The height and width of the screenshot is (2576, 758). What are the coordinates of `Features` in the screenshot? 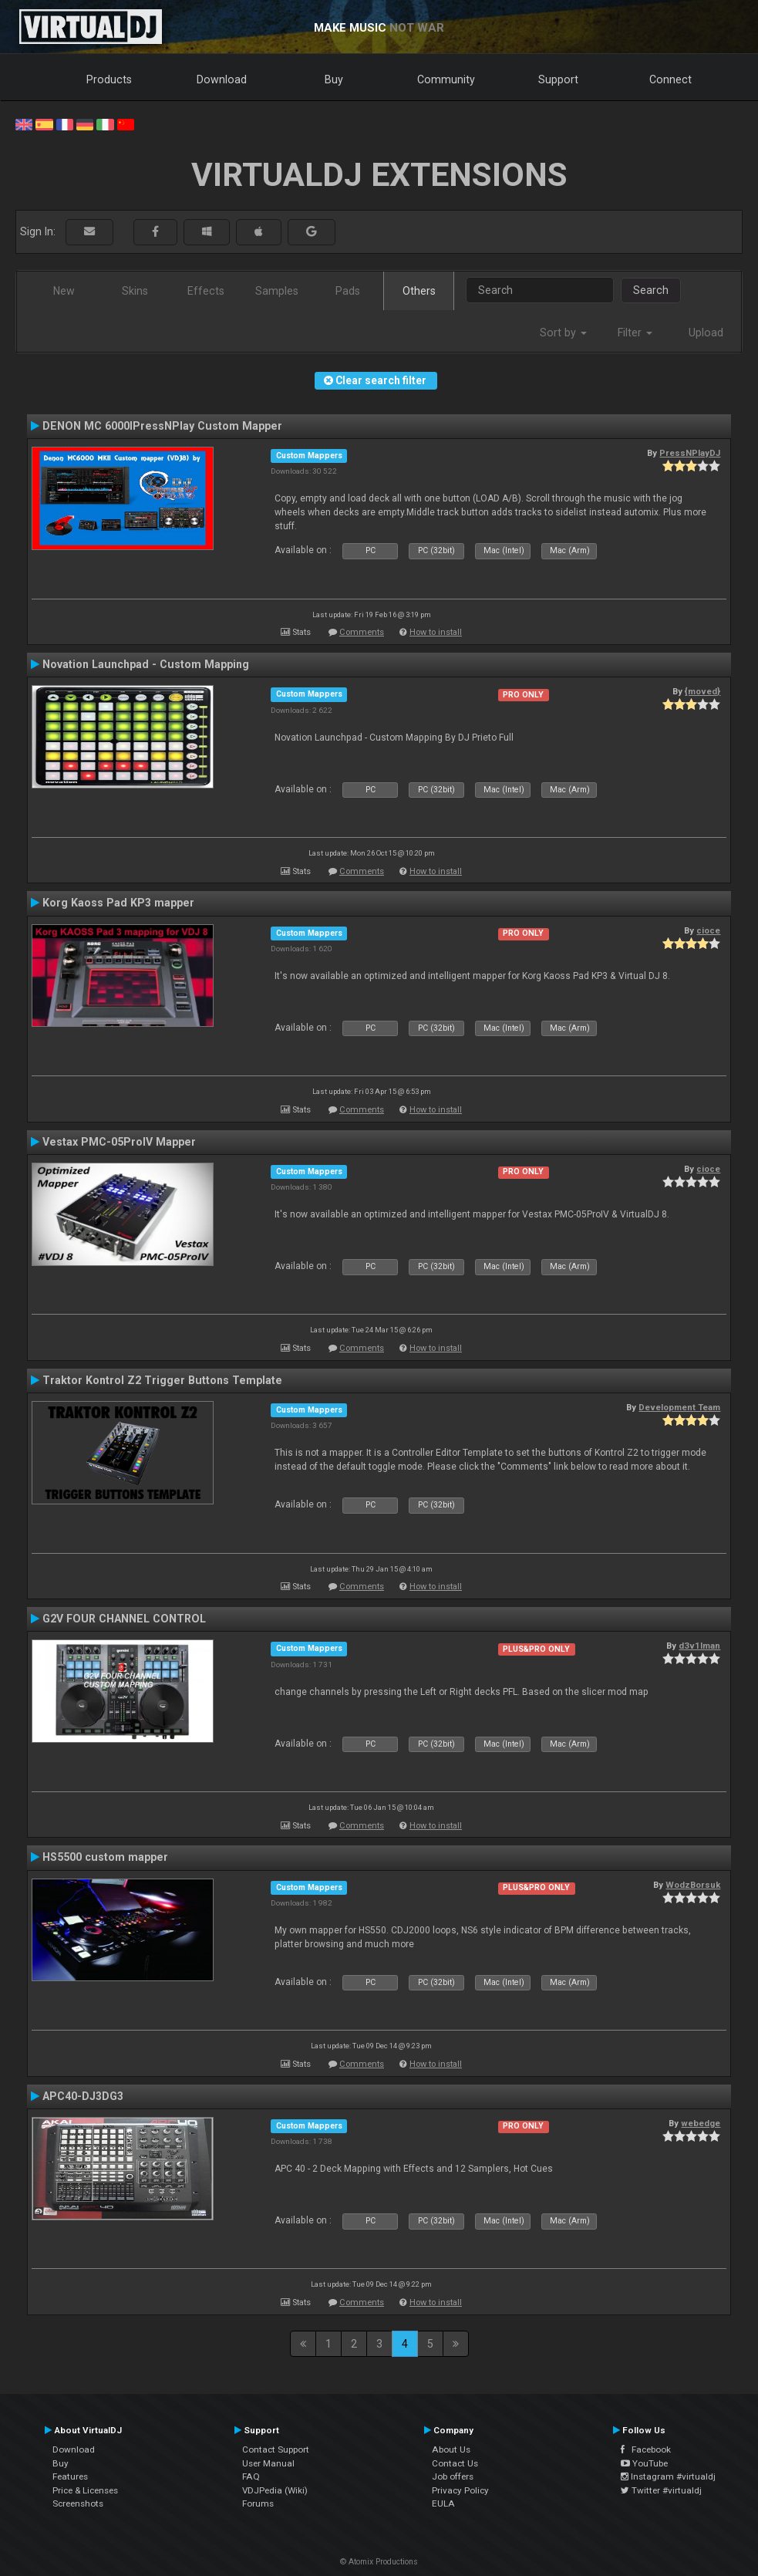 It's located at (70, 2476).